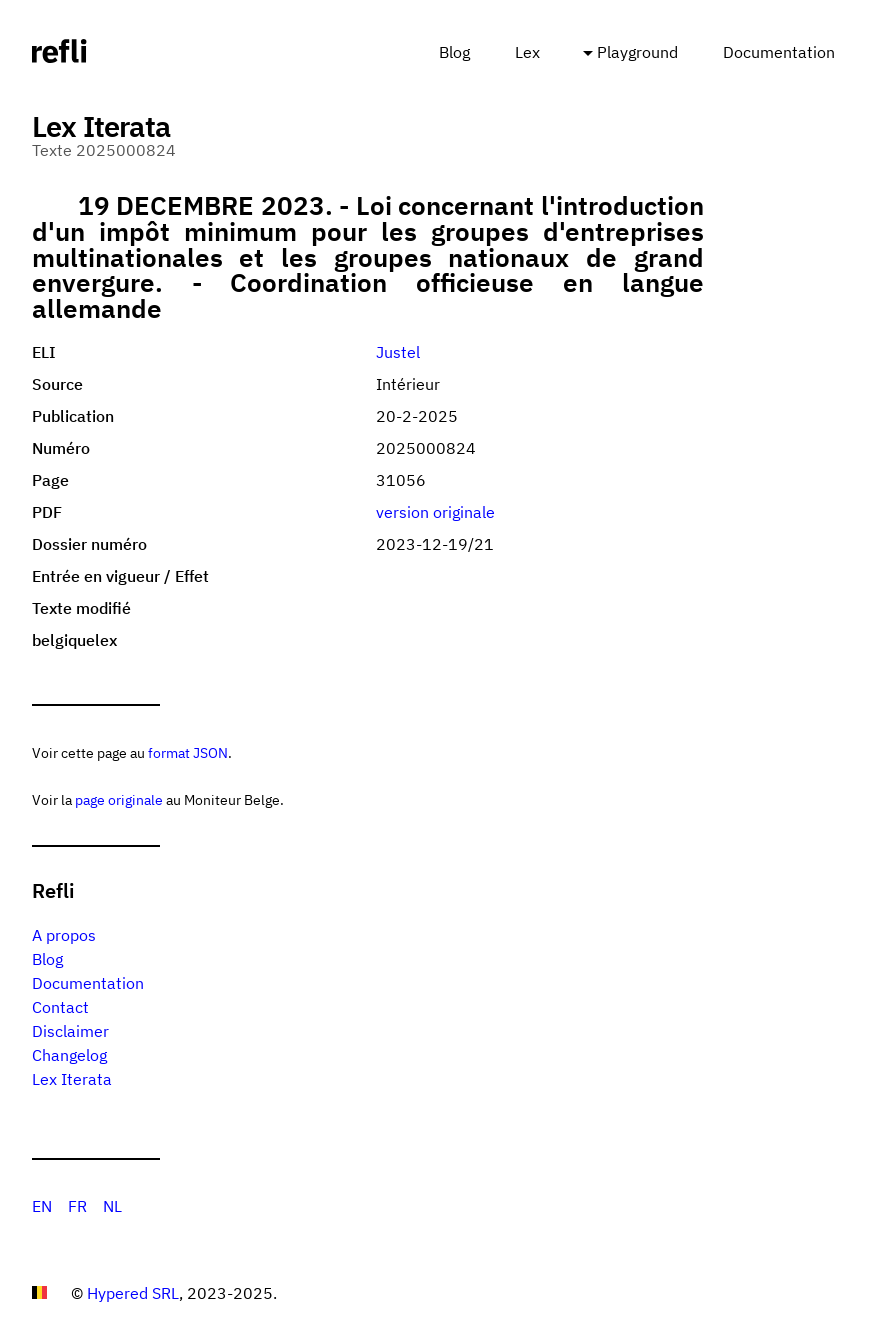  Describe the element at coordinates (60, 1007) in the screenshot. I see `Contact` at that location.